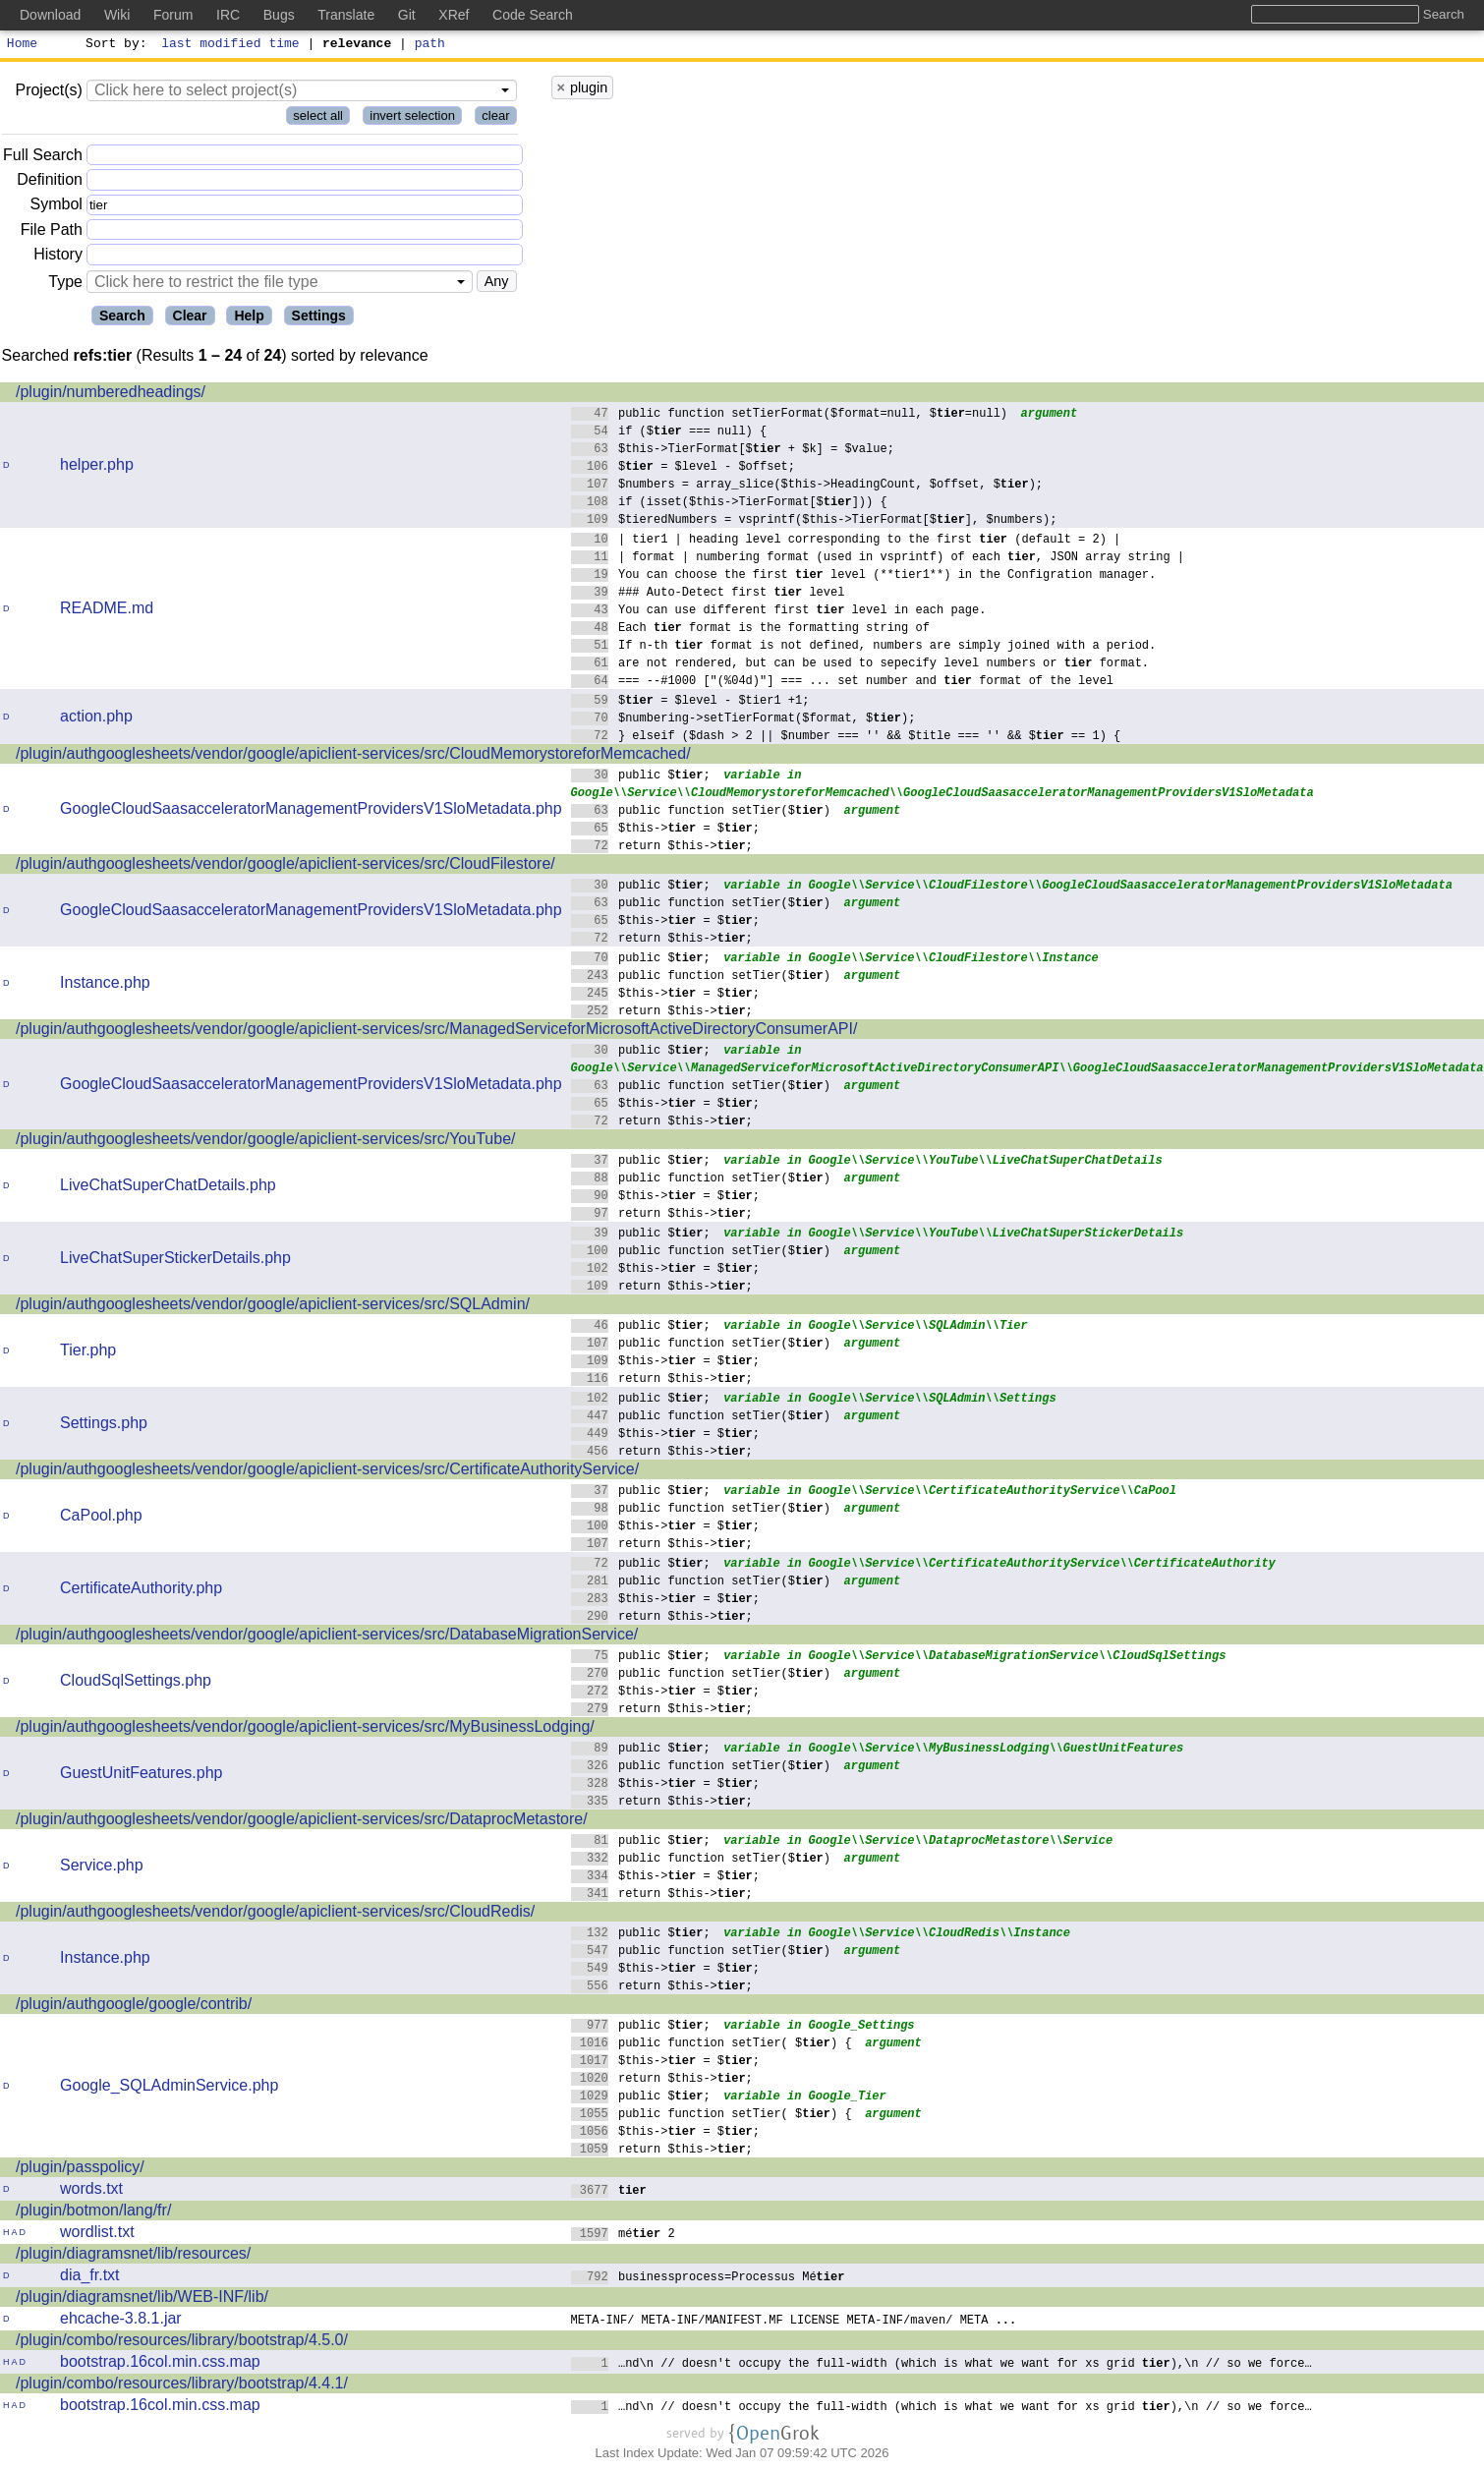 The width and height of the screenshot is (1484, 2470). Describe the element at coordinates (701, 812) in the screenshot. I see `public function setTier($)` at that location.